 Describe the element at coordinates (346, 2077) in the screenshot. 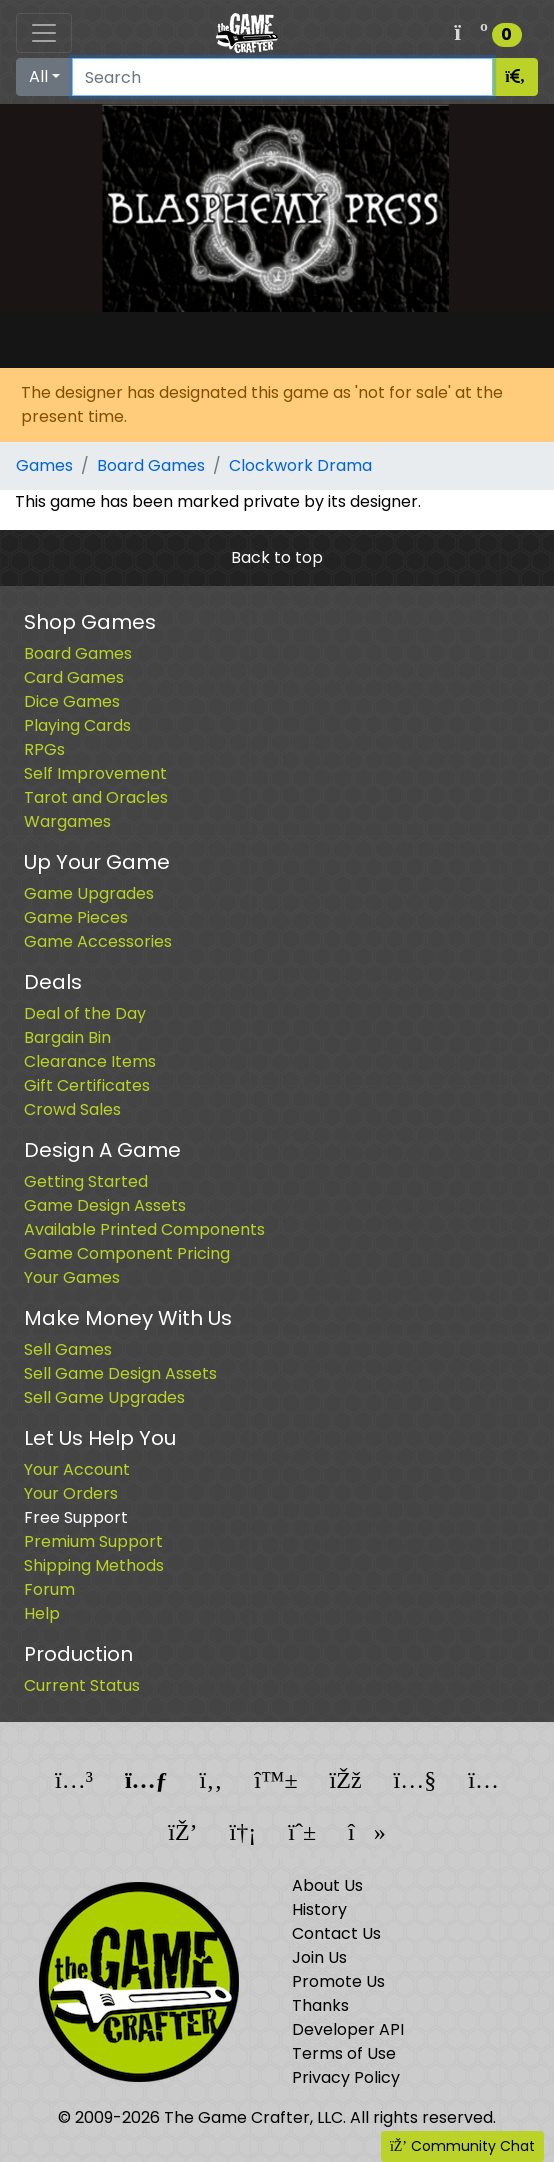

I see `Privacy Policy` at that location.